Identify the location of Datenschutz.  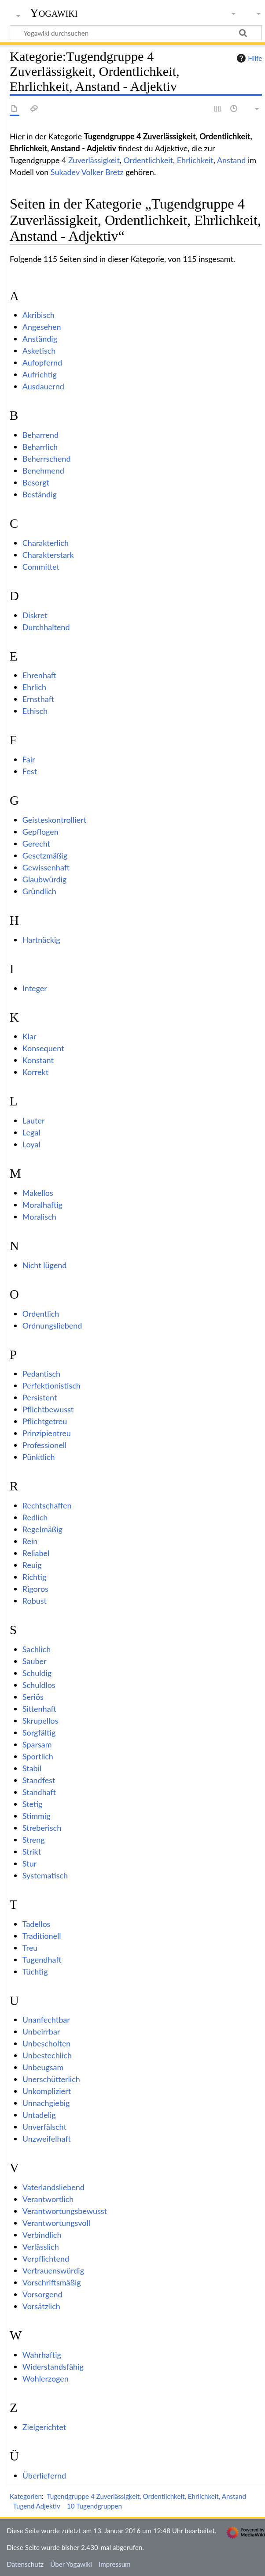
(25, 2564).